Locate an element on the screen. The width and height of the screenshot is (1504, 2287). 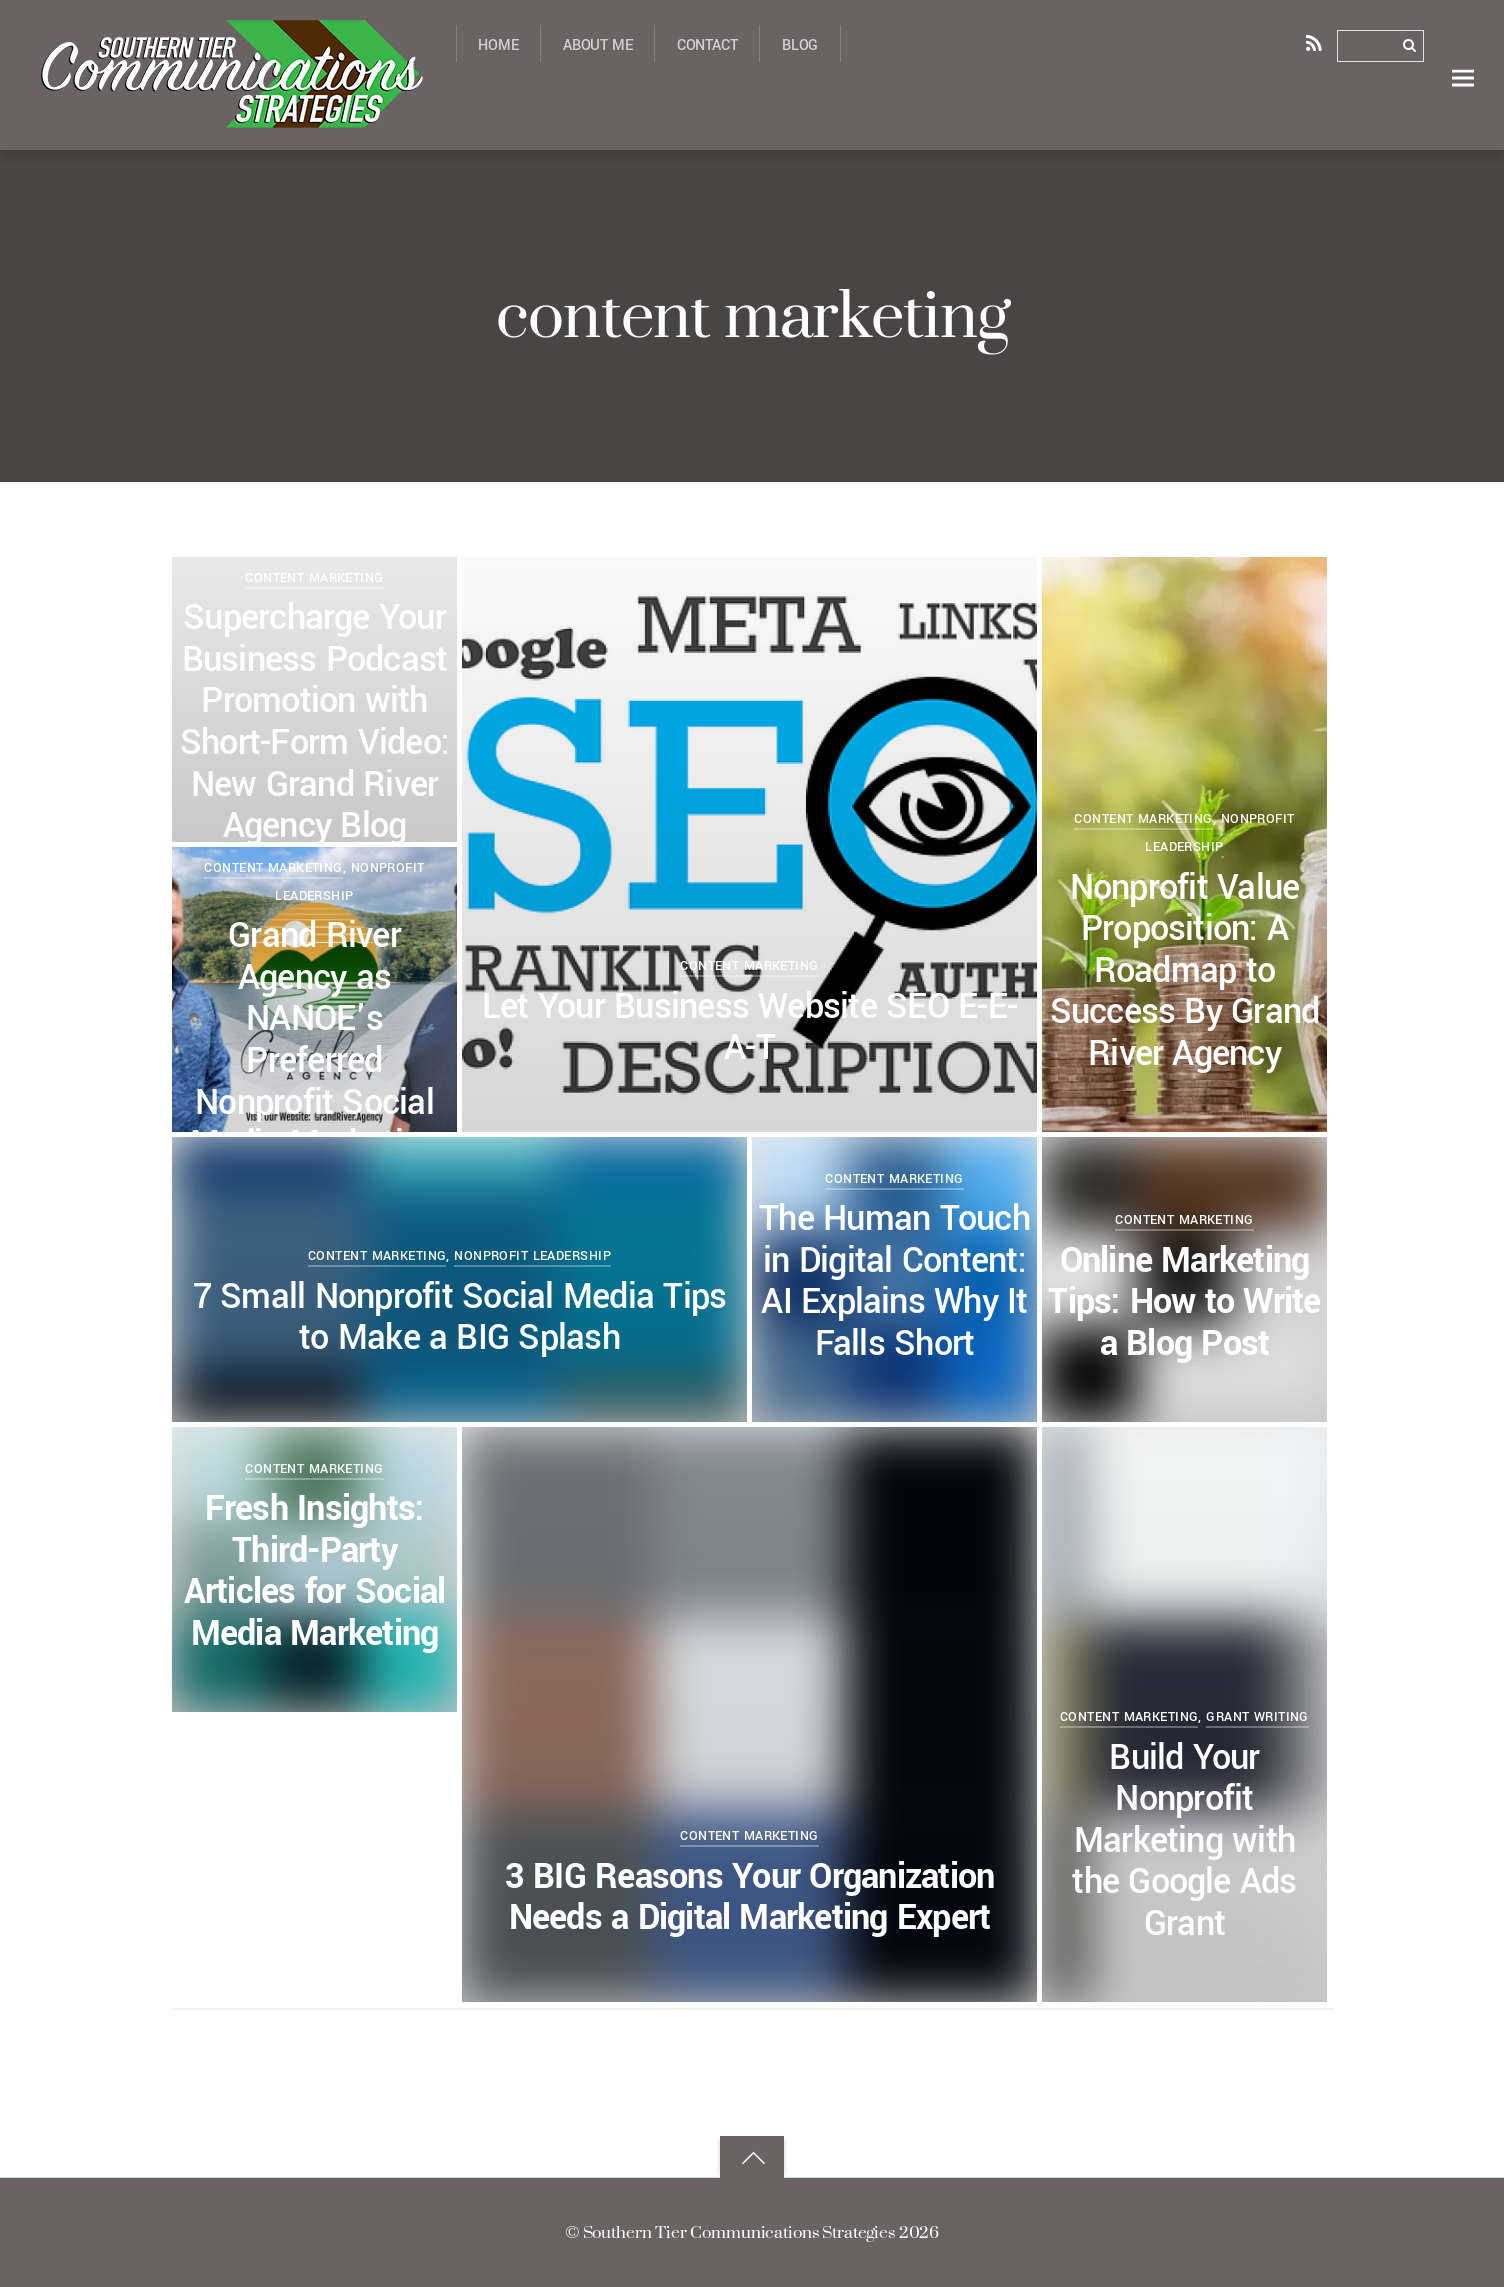
grant writing is located at coordinates (1257, 1716).